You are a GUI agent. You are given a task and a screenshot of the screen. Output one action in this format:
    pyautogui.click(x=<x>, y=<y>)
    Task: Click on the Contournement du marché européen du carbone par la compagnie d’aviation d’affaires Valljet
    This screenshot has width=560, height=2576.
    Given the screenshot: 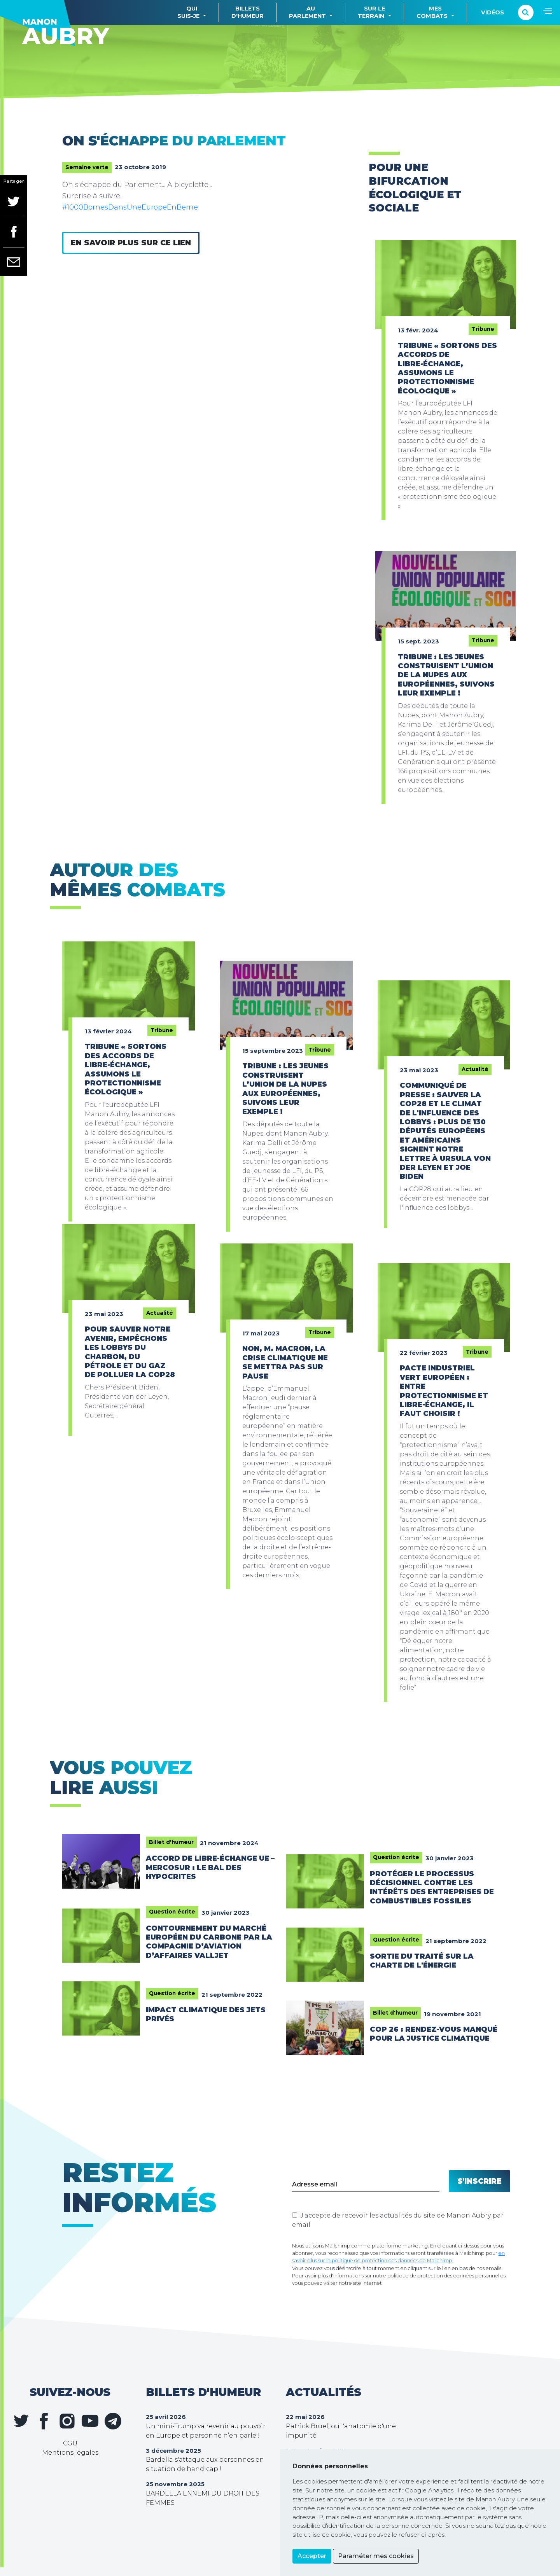 What is the action you would take?
    pyautogui.click(x=209, y=1942)
    